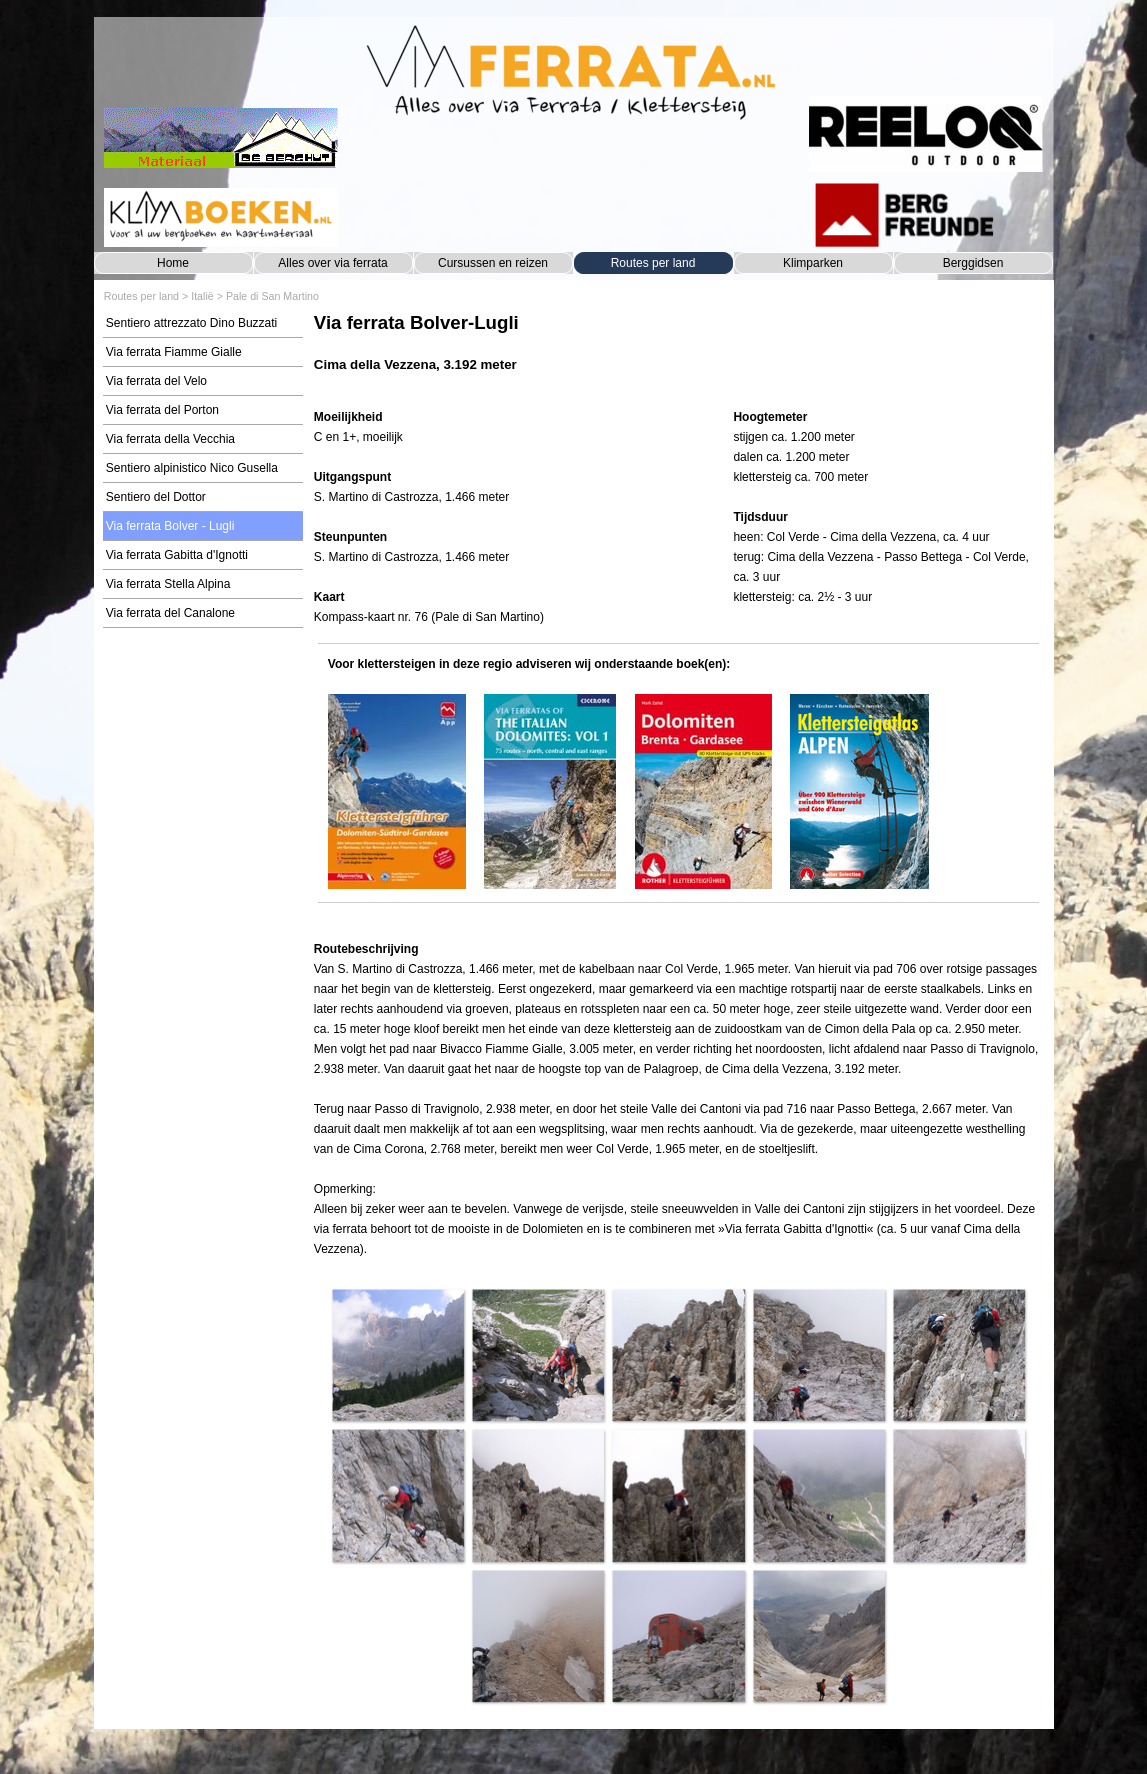 The height and width of the screenshot is (1774, 1147). Describe the element at coordinates (653, 263) in the screenshot. I see `Routes per land` at that location.